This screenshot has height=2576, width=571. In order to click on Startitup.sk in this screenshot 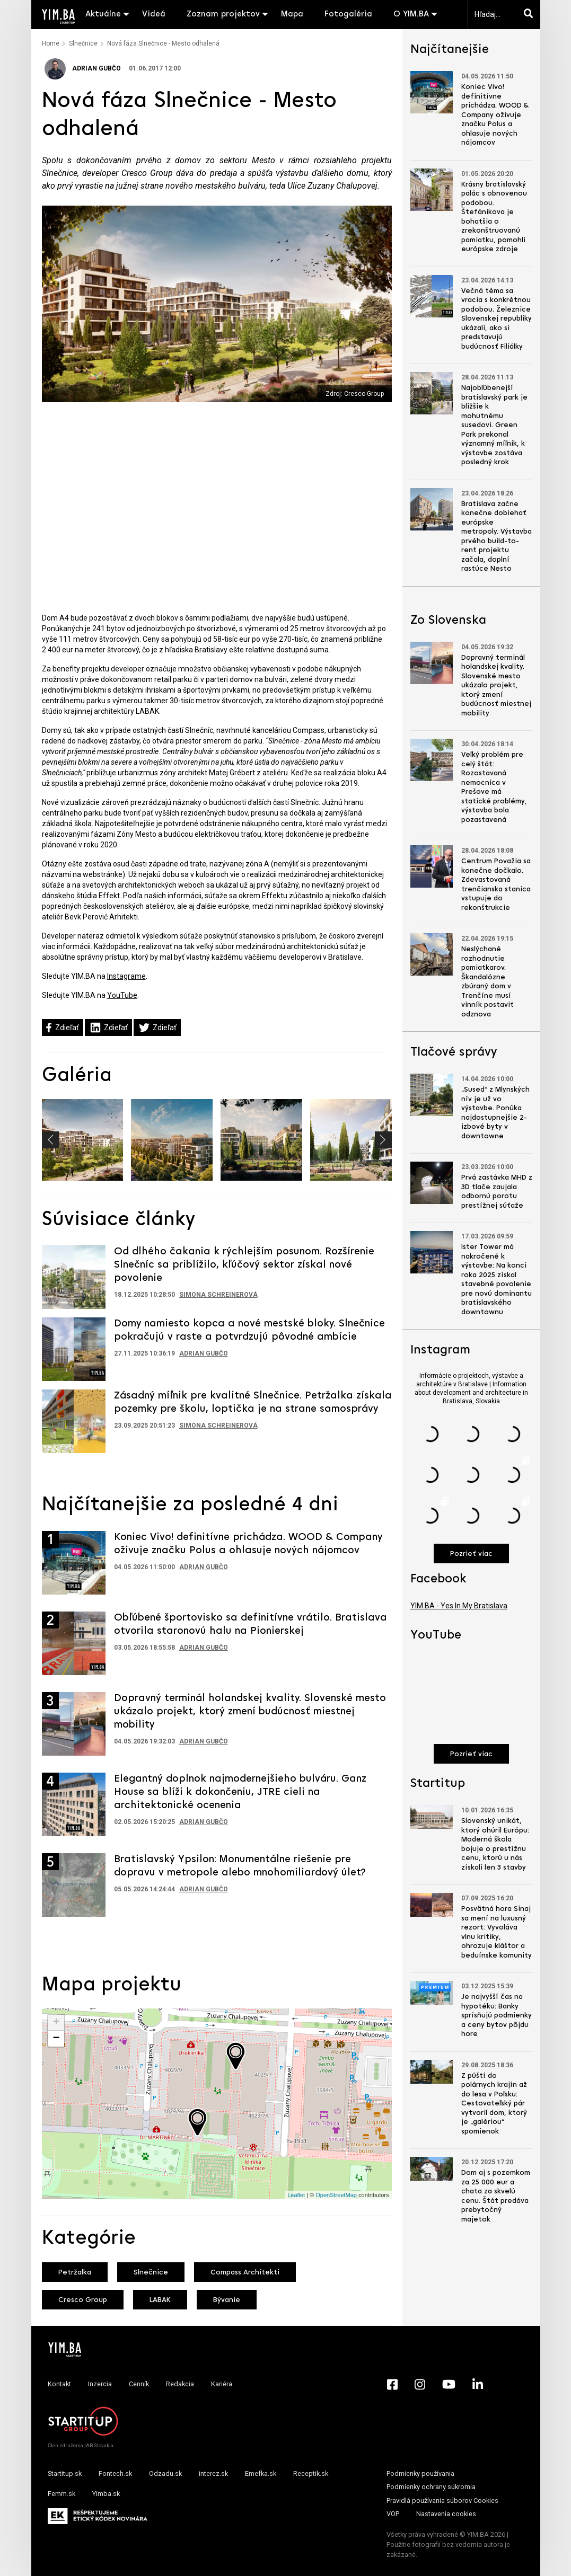, I will do `click(65, 2473)`.